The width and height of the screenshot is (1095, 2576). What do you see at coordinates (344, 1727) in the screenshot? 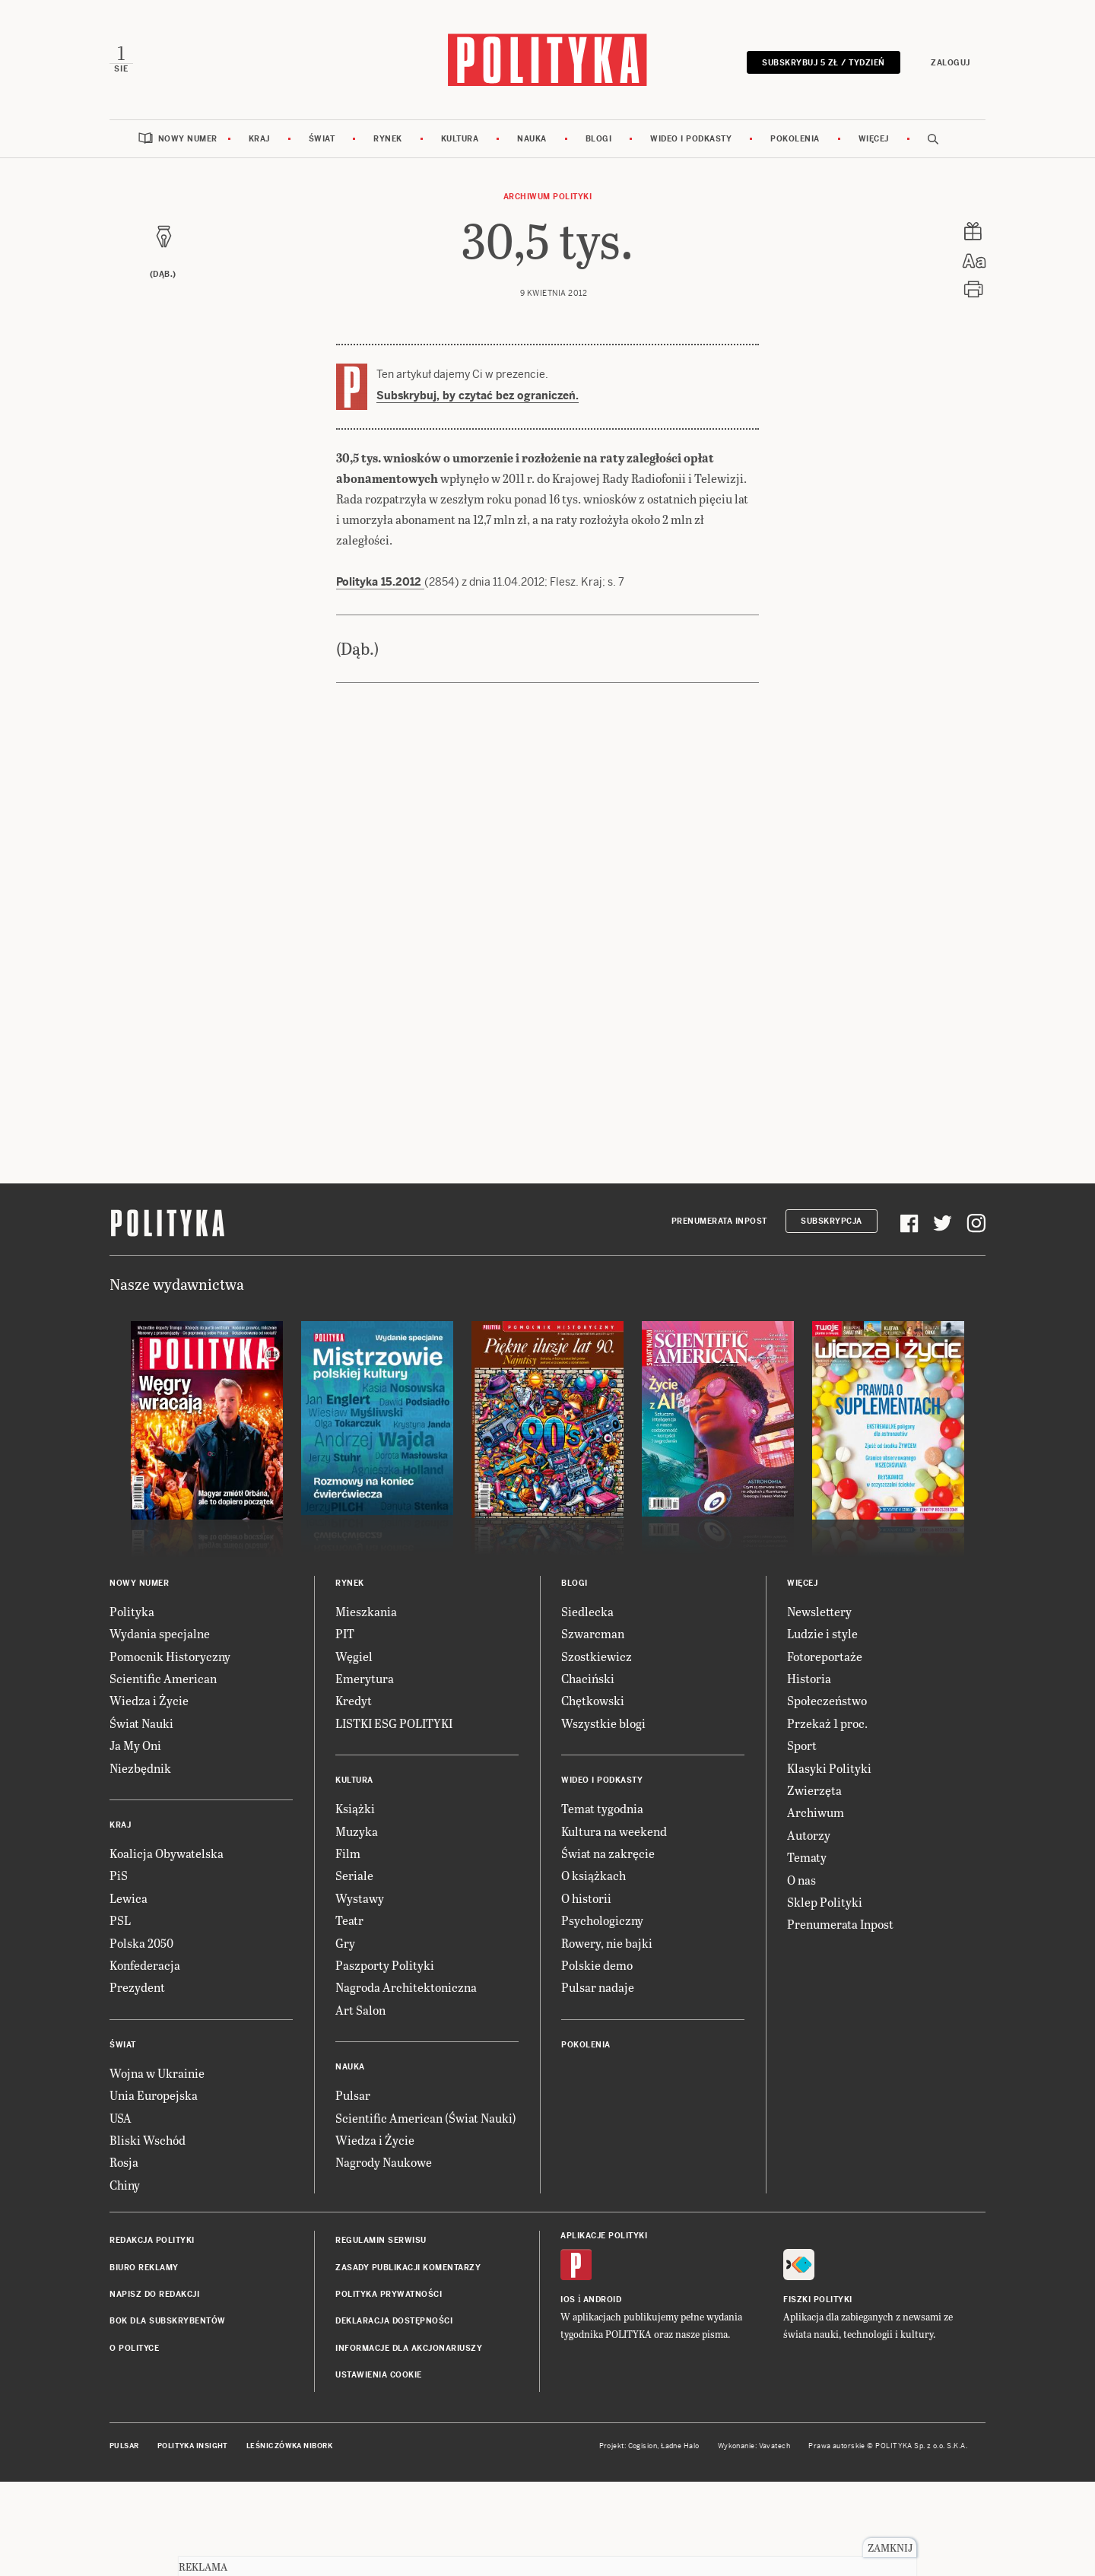
I see `PIT` at bounding box center [344, 1727].